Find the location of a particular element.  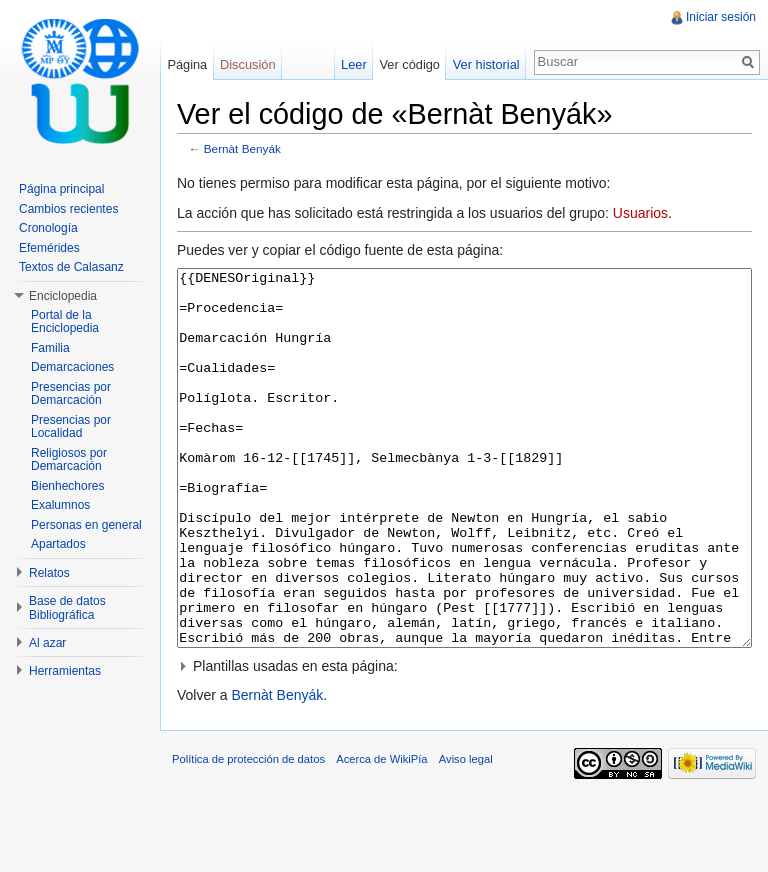

Iniciar sesión is located at coordinates (721, 17).